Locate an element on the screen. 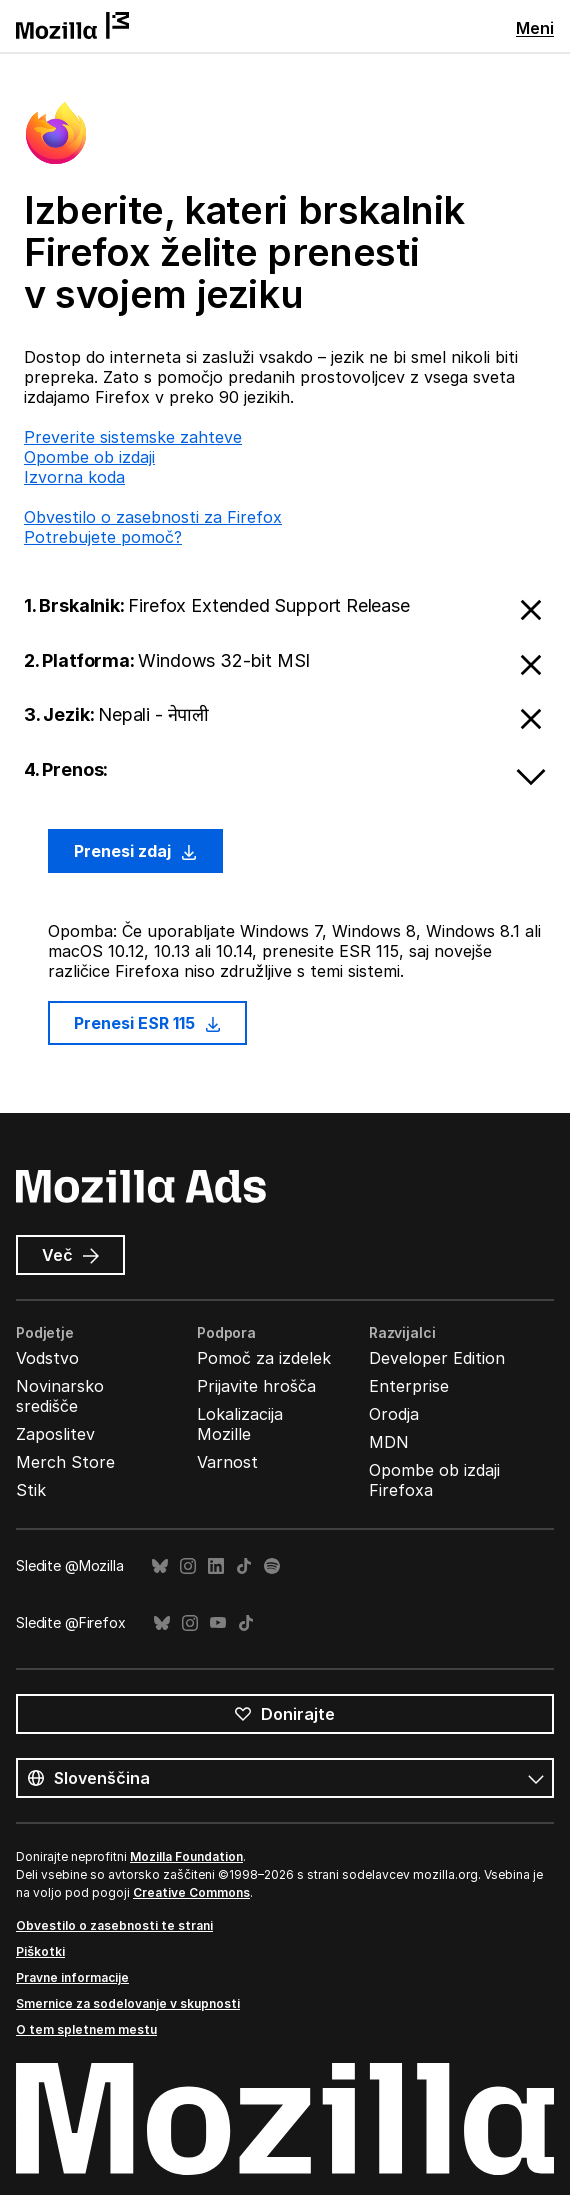  Obvestilo o zasebnosti za Firefox is located at coordinates (153, 517).